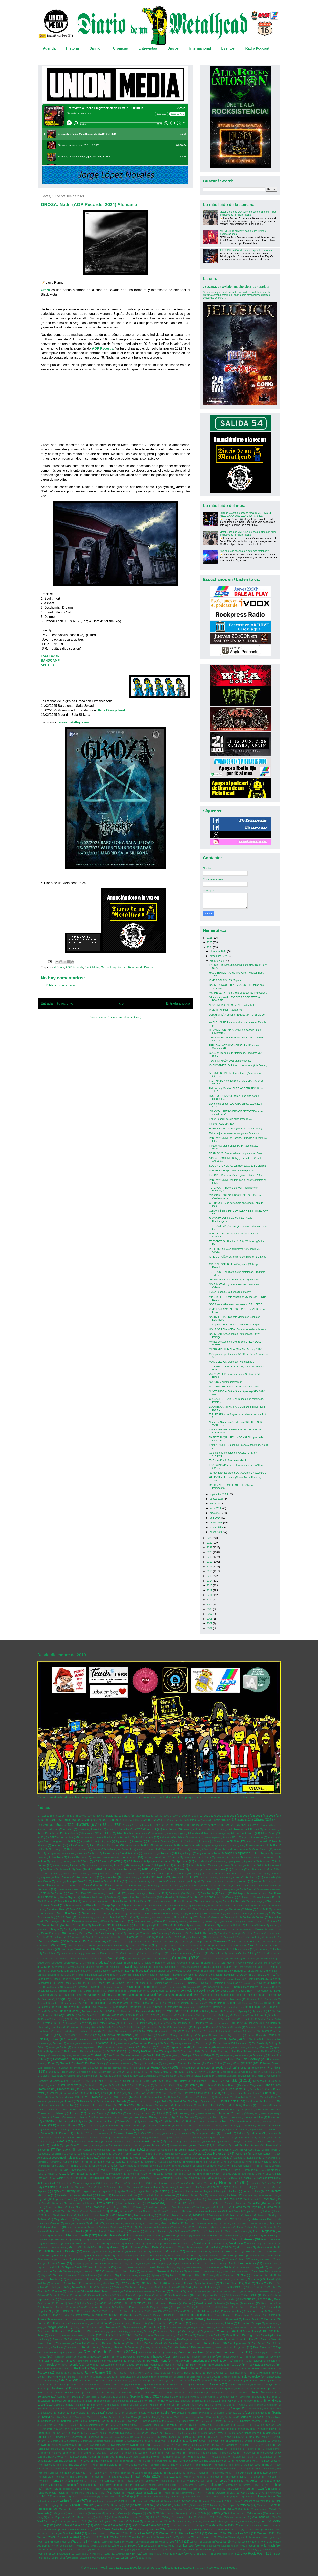  Describe the element at coordinates (254, 2157) in the screenshot. I see `Kalte Sonne` at that location.